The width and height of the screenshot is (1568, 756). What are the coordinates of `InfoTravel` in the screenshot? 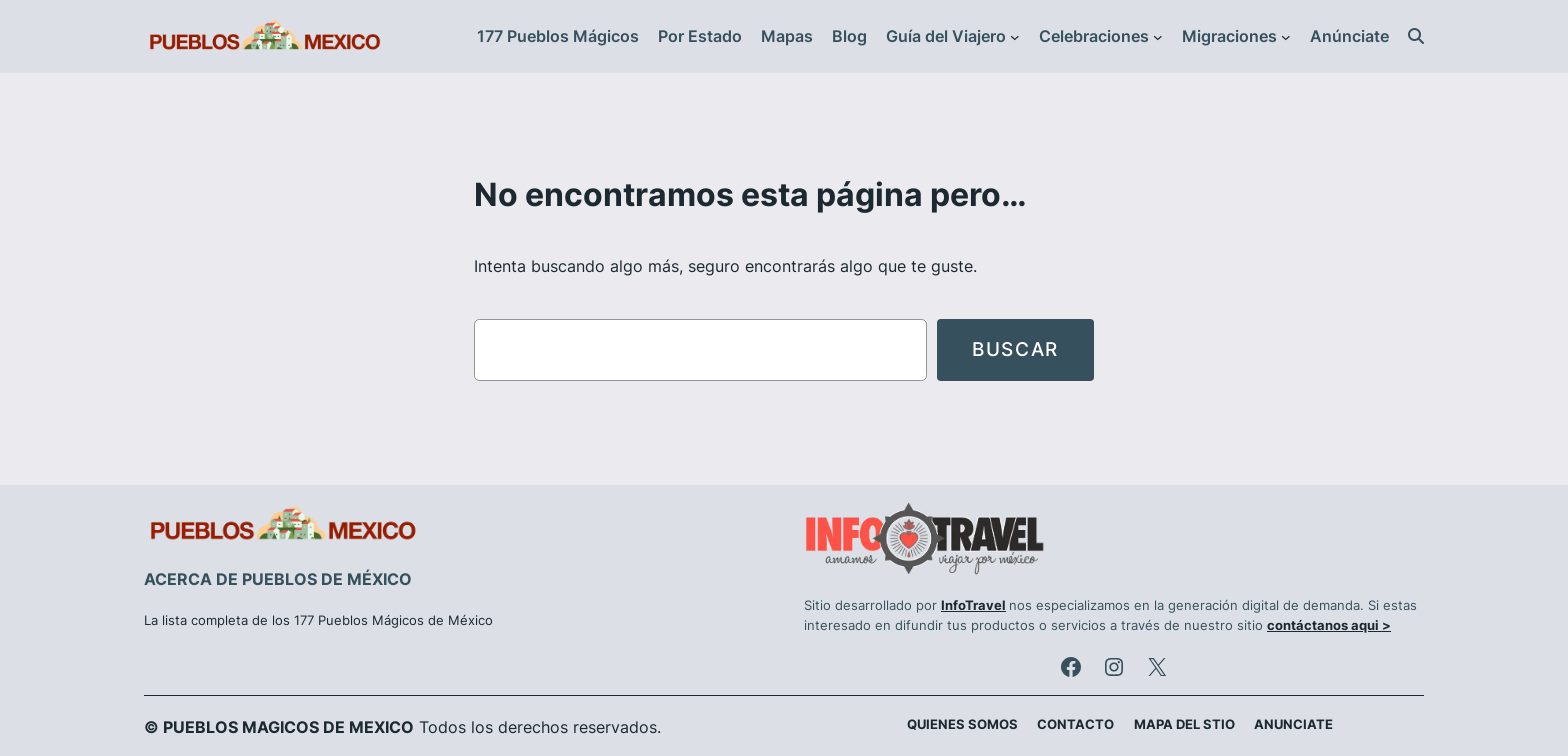 It's located at (973, 605).